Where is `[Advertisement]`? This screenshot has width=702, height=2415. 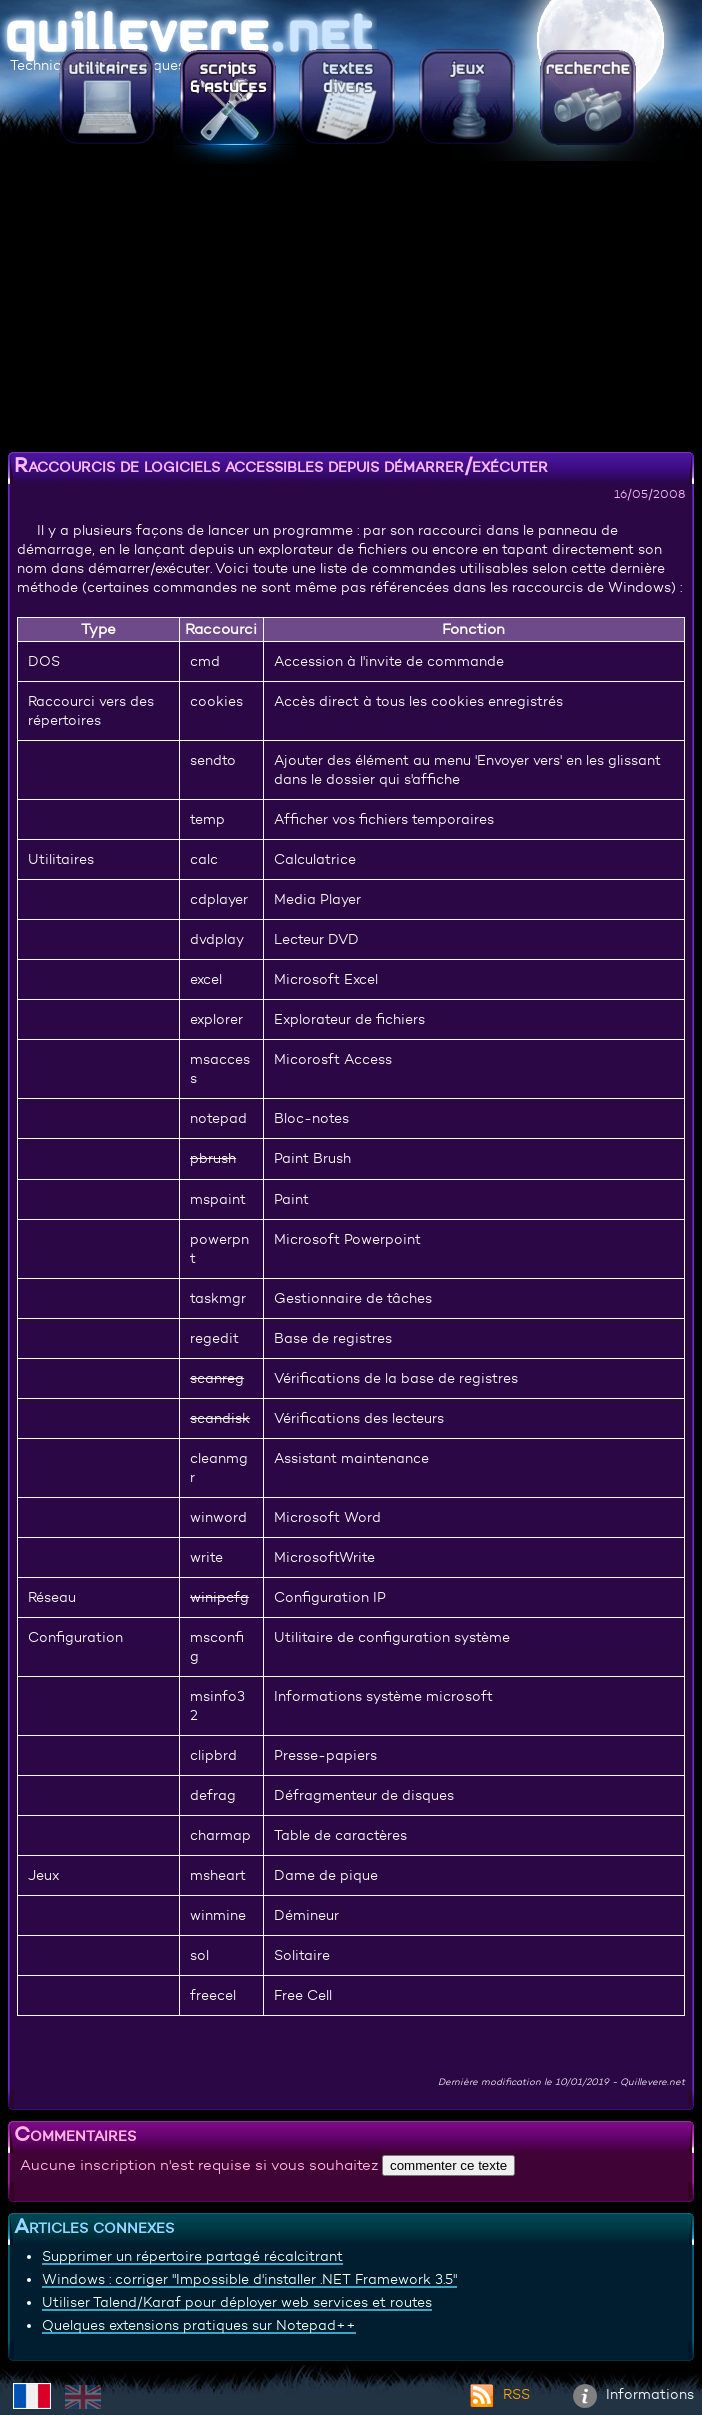 [Advertisement] is located at coordinates (351, 305).